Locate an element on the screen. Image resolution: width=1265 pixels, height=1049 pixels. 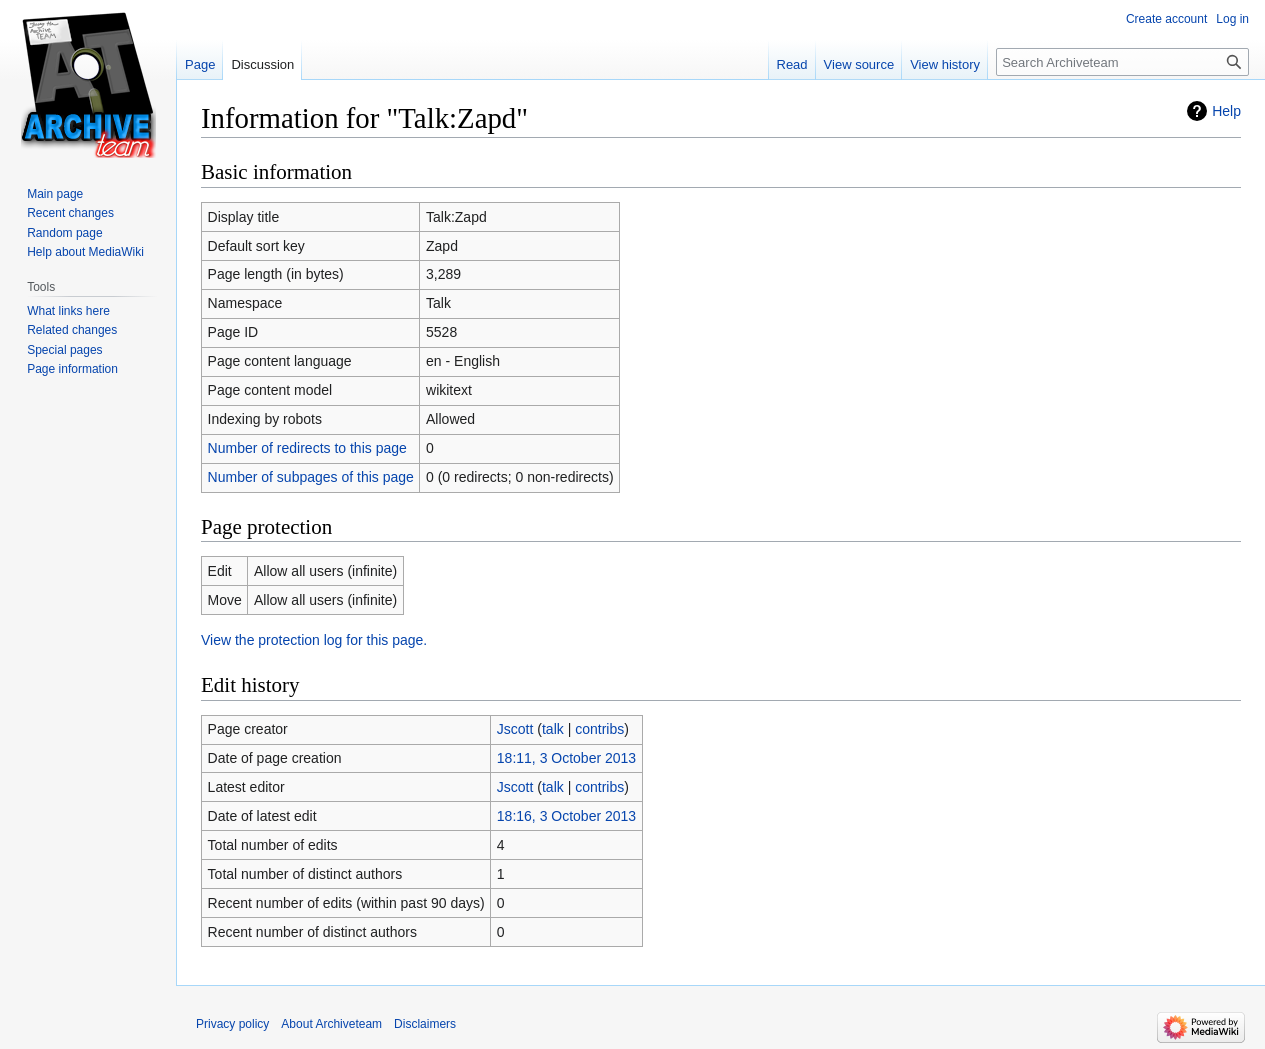
What links here is located at coordinates (68, 311).